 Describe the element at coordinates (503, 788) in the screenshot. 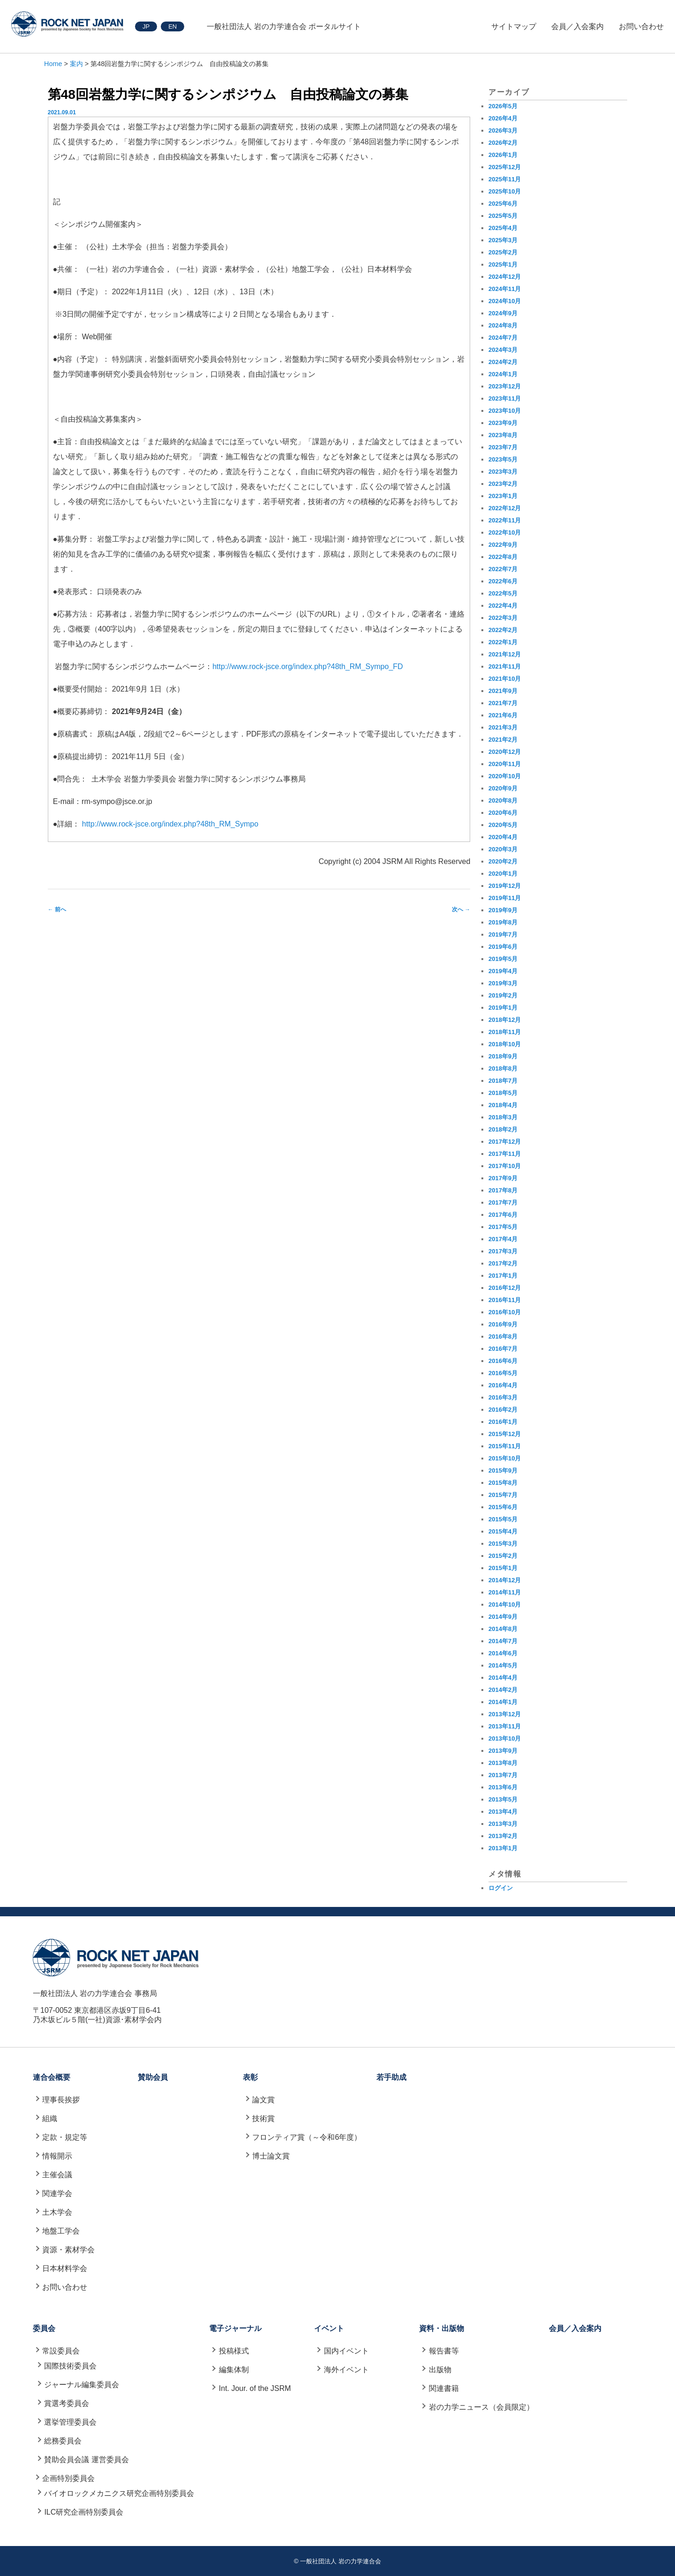

I see `2020年9月` at that location.